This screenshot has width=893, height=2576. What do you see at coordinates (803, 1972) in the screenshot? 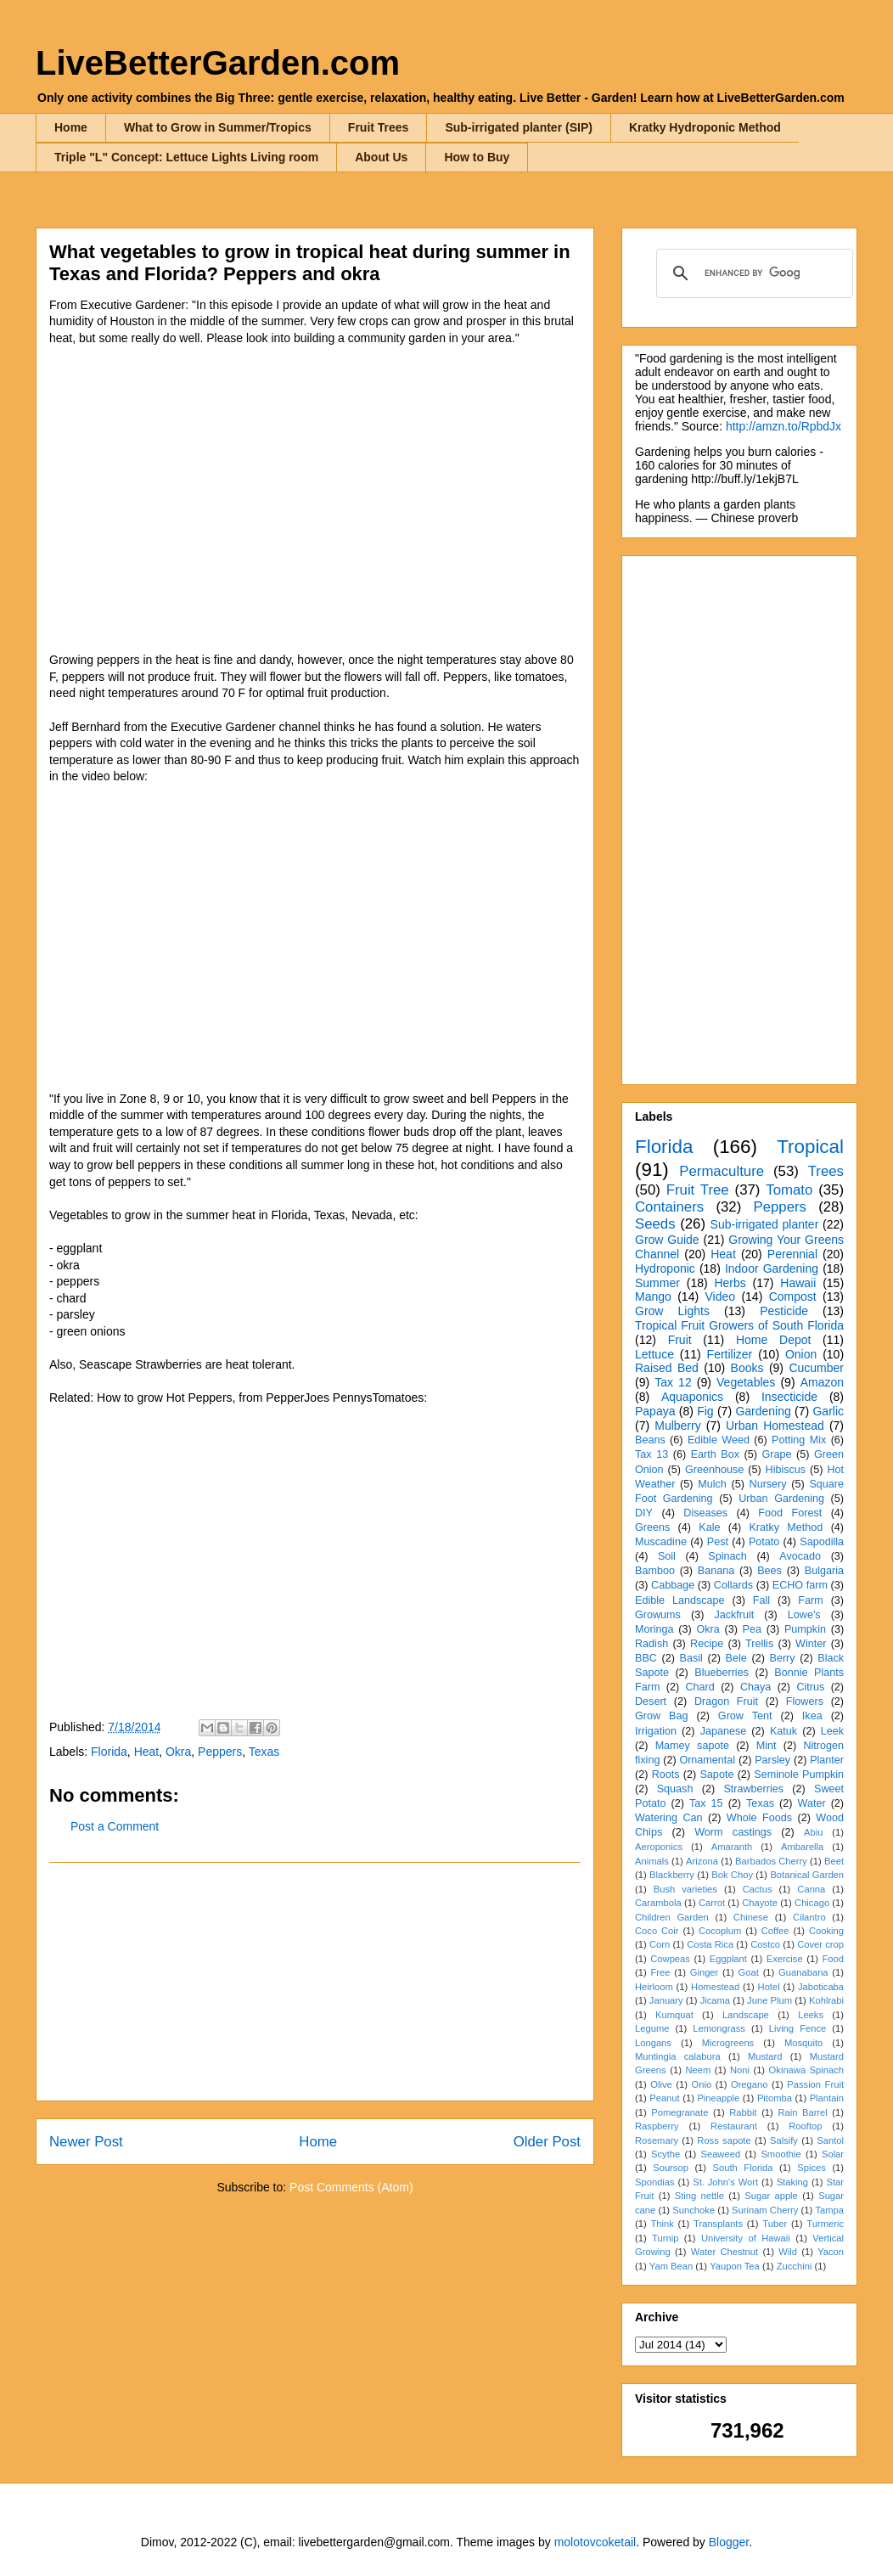
I see `Guanabana` at bounding box center [803, 1972].